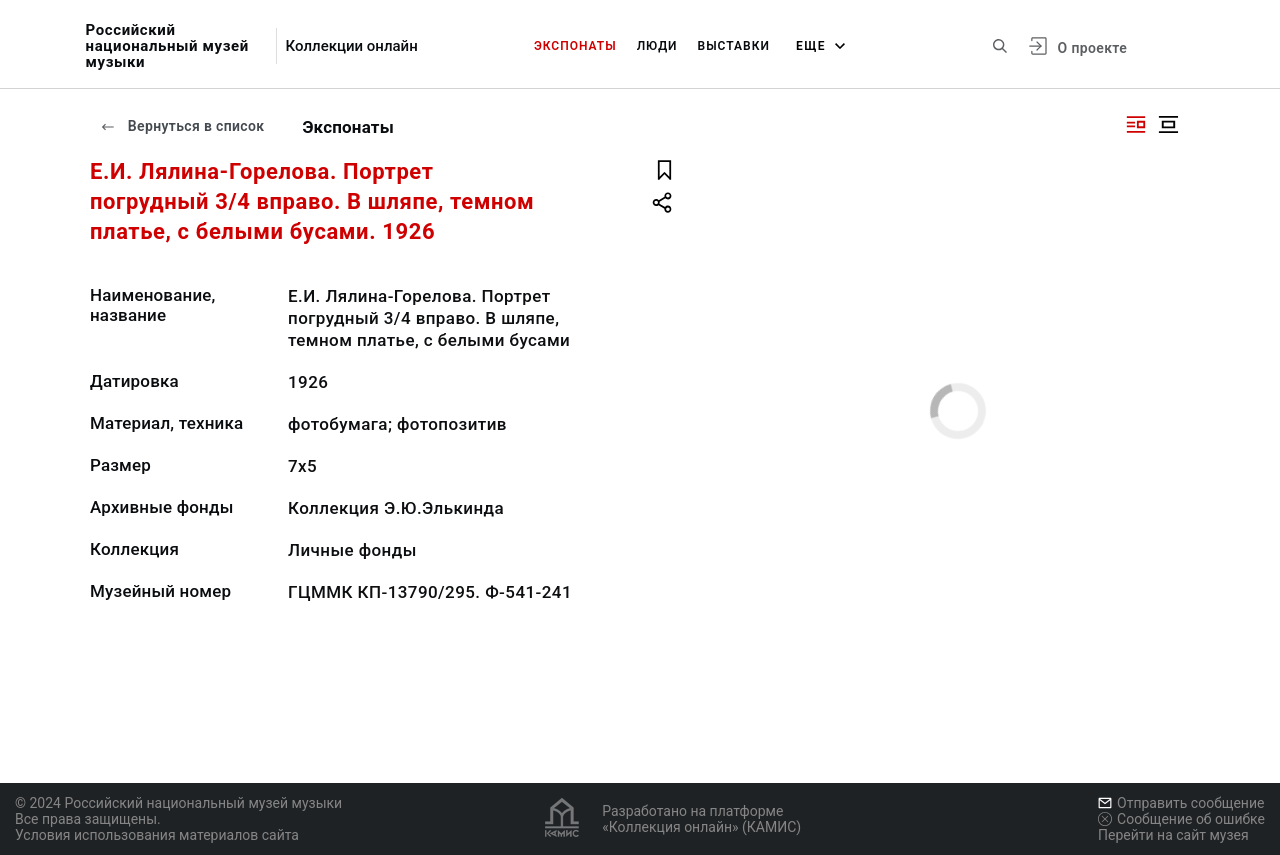  I want to click on Выставки, so click(734, 46).